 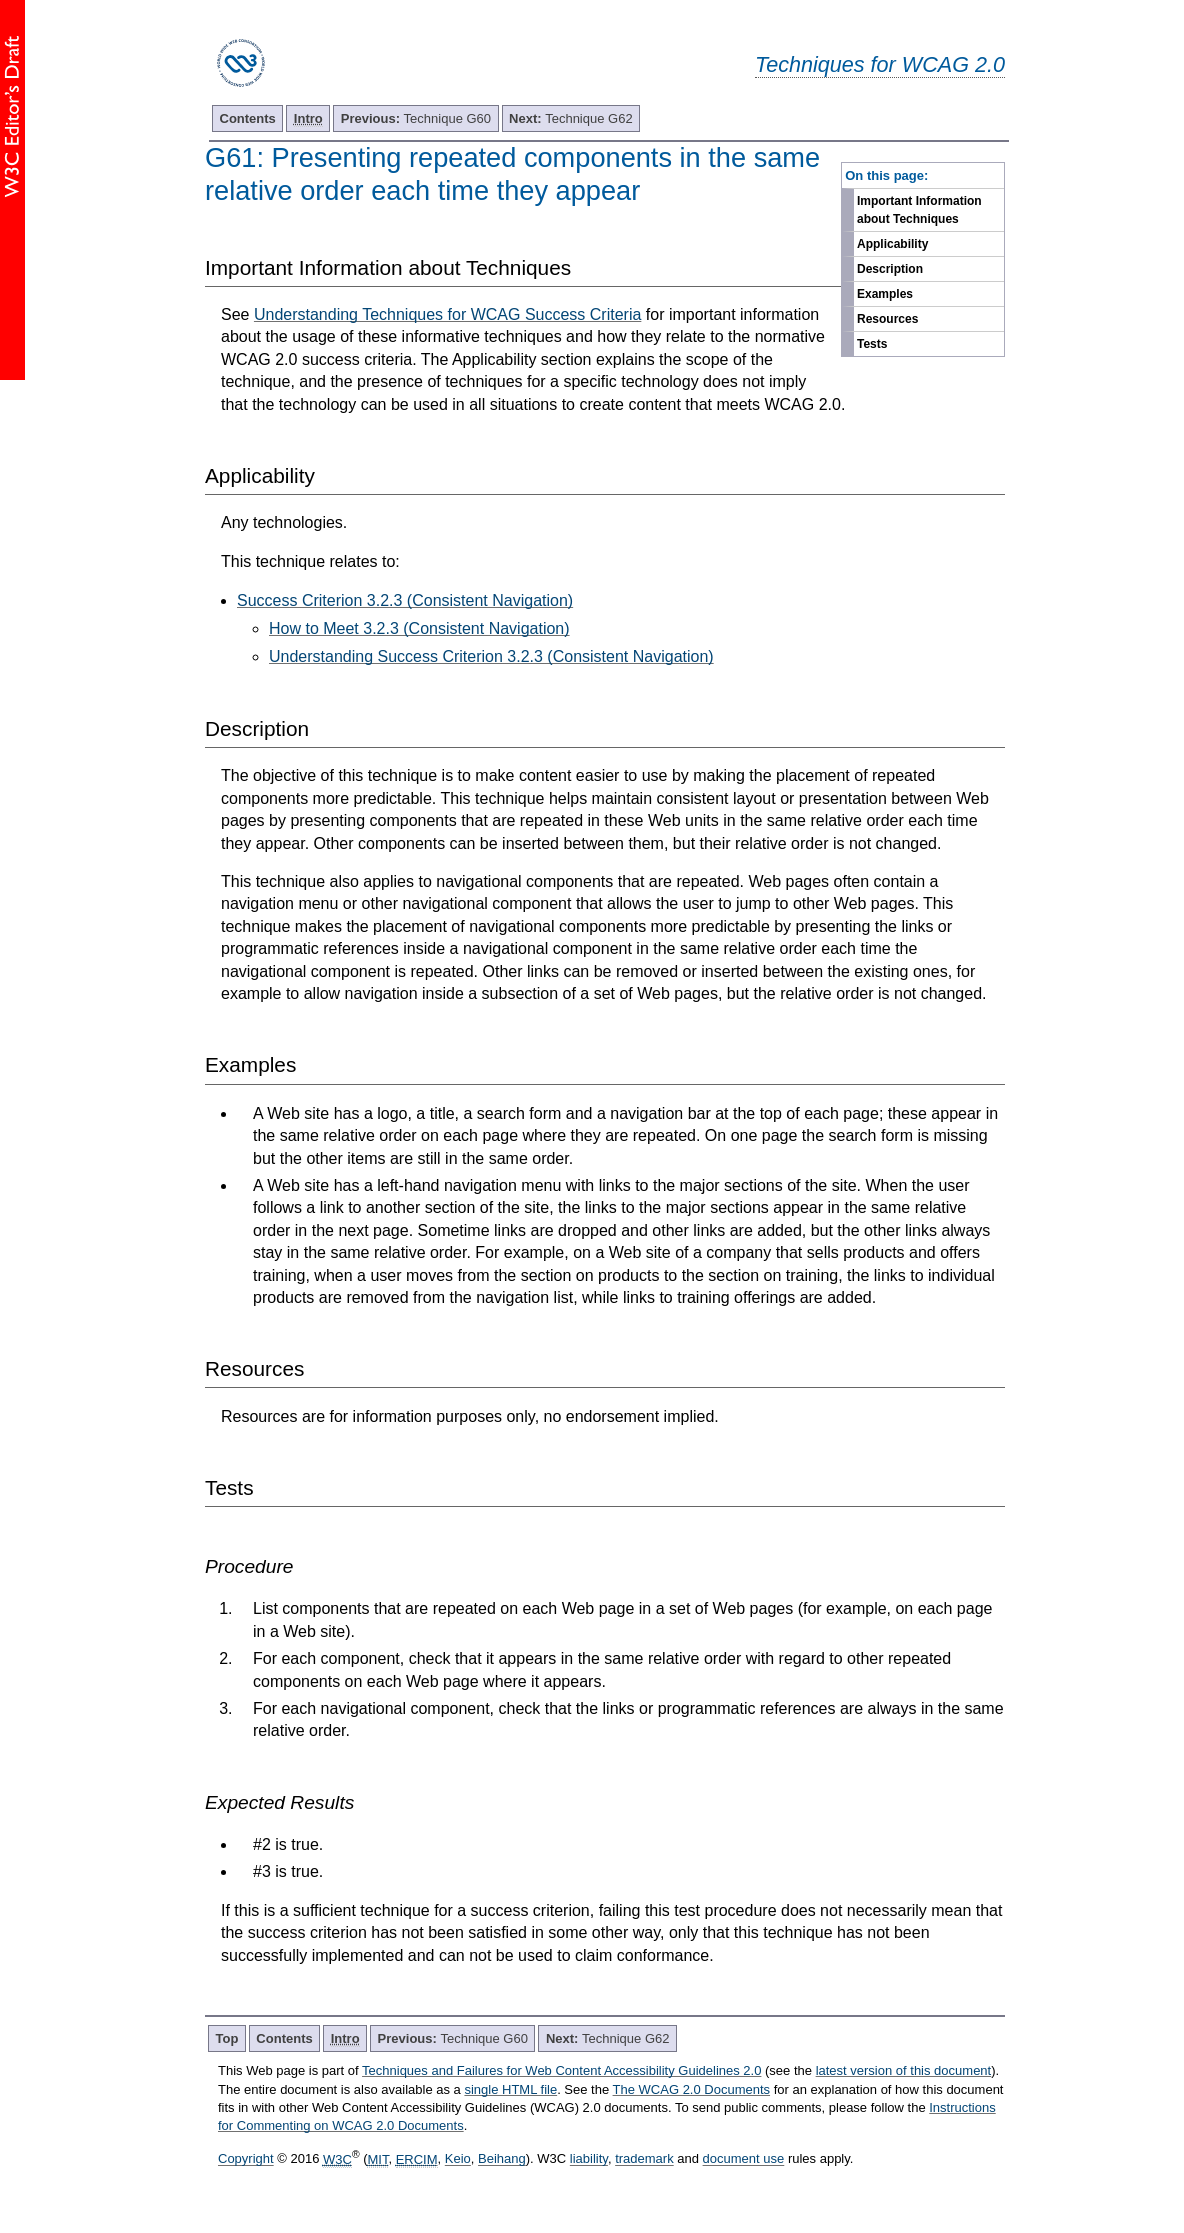 What do you see at coordinates (571, 118) in the screenshot?
I see `Technique G62` at bounding box center [571, 118].